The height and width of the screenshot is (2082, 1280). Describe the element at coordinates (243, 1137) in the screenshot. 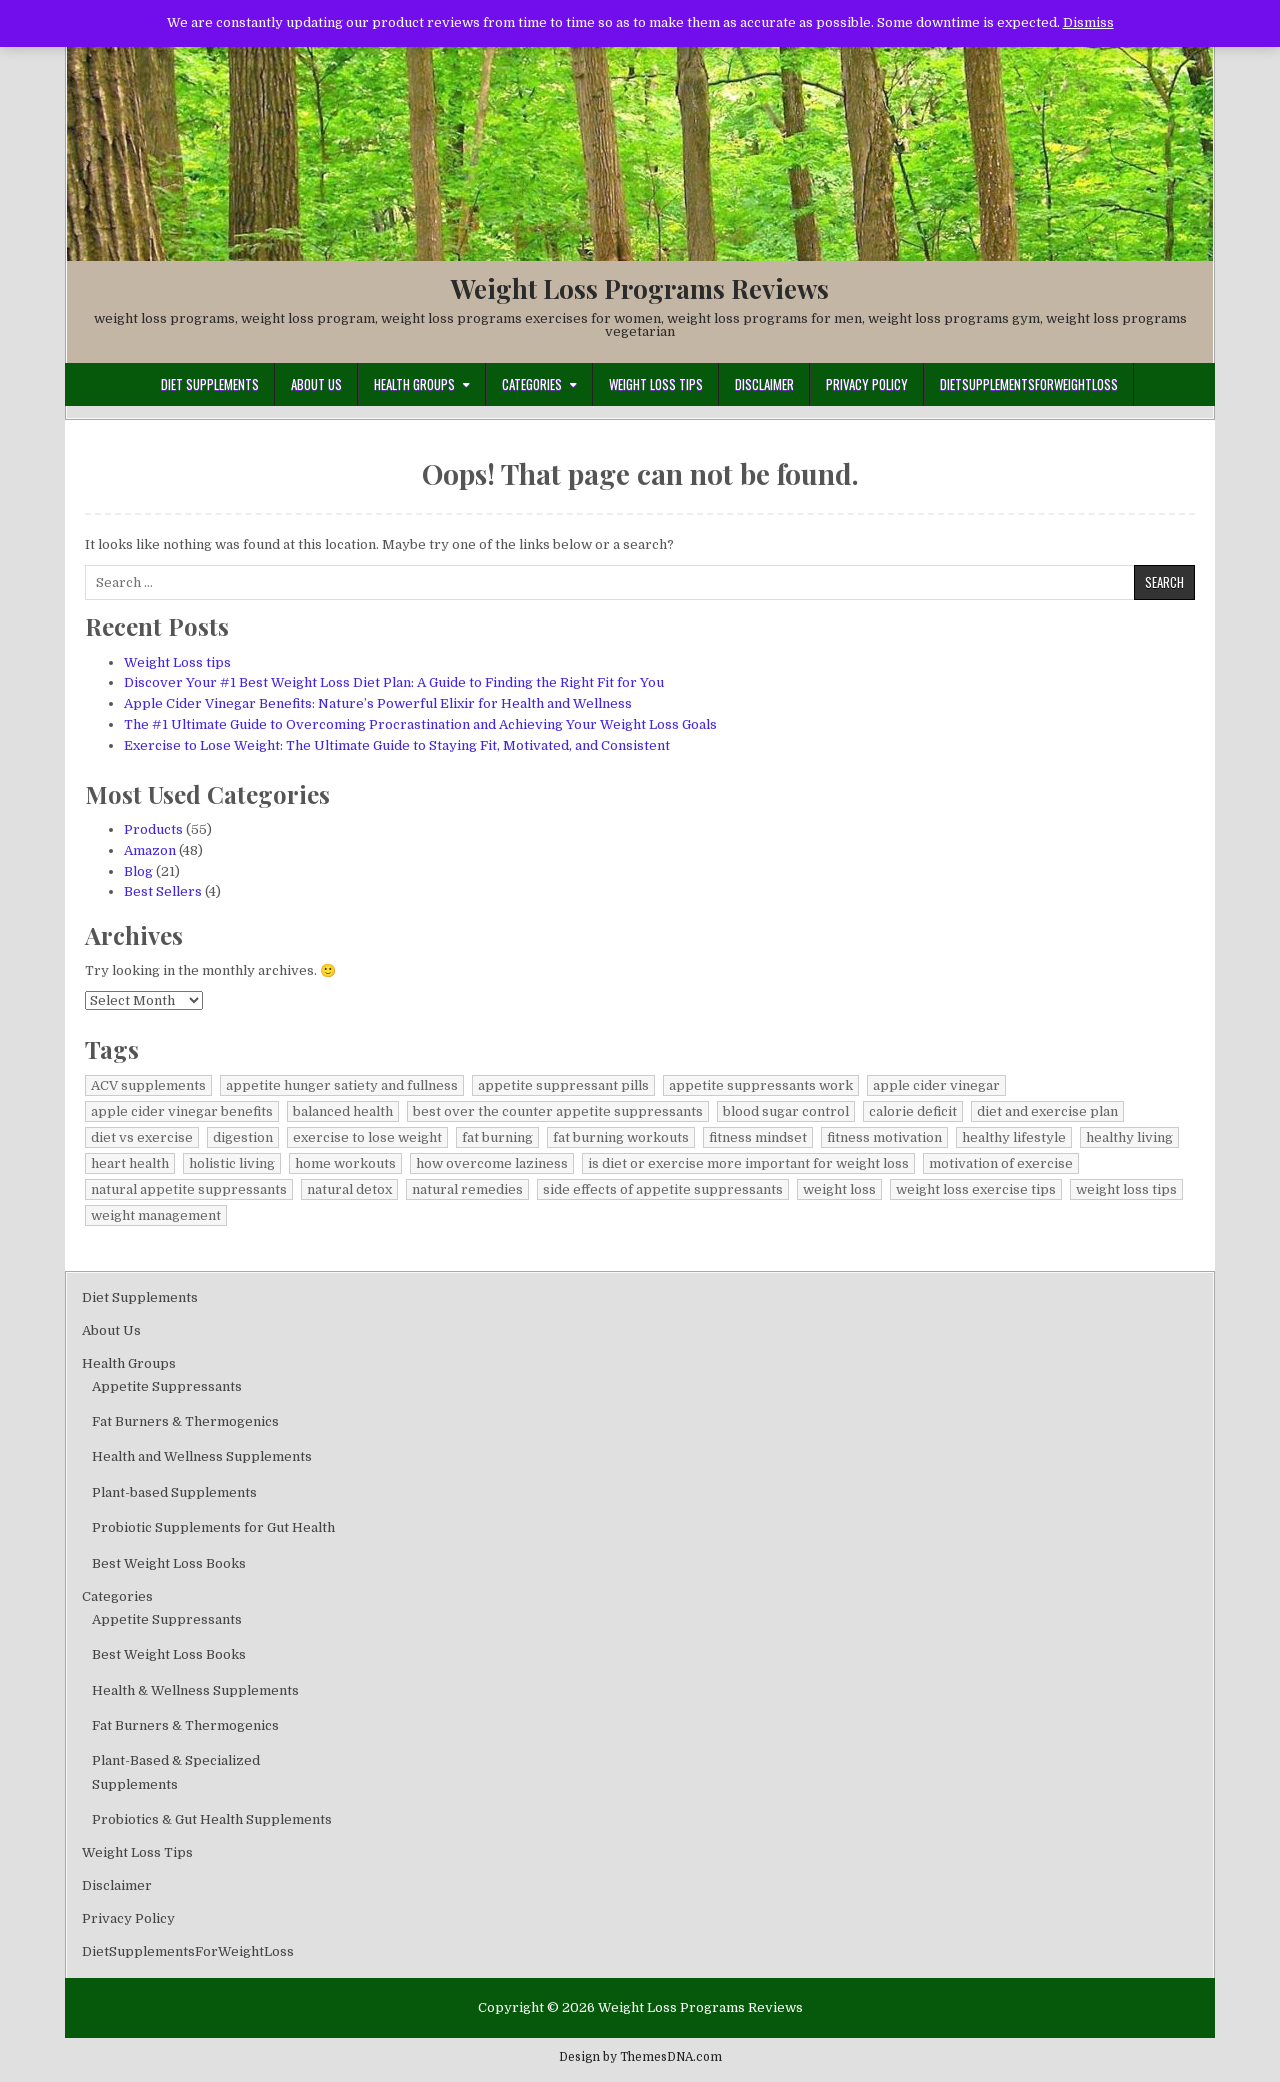

I see `digestion [digestion (1 item)]` at that location.